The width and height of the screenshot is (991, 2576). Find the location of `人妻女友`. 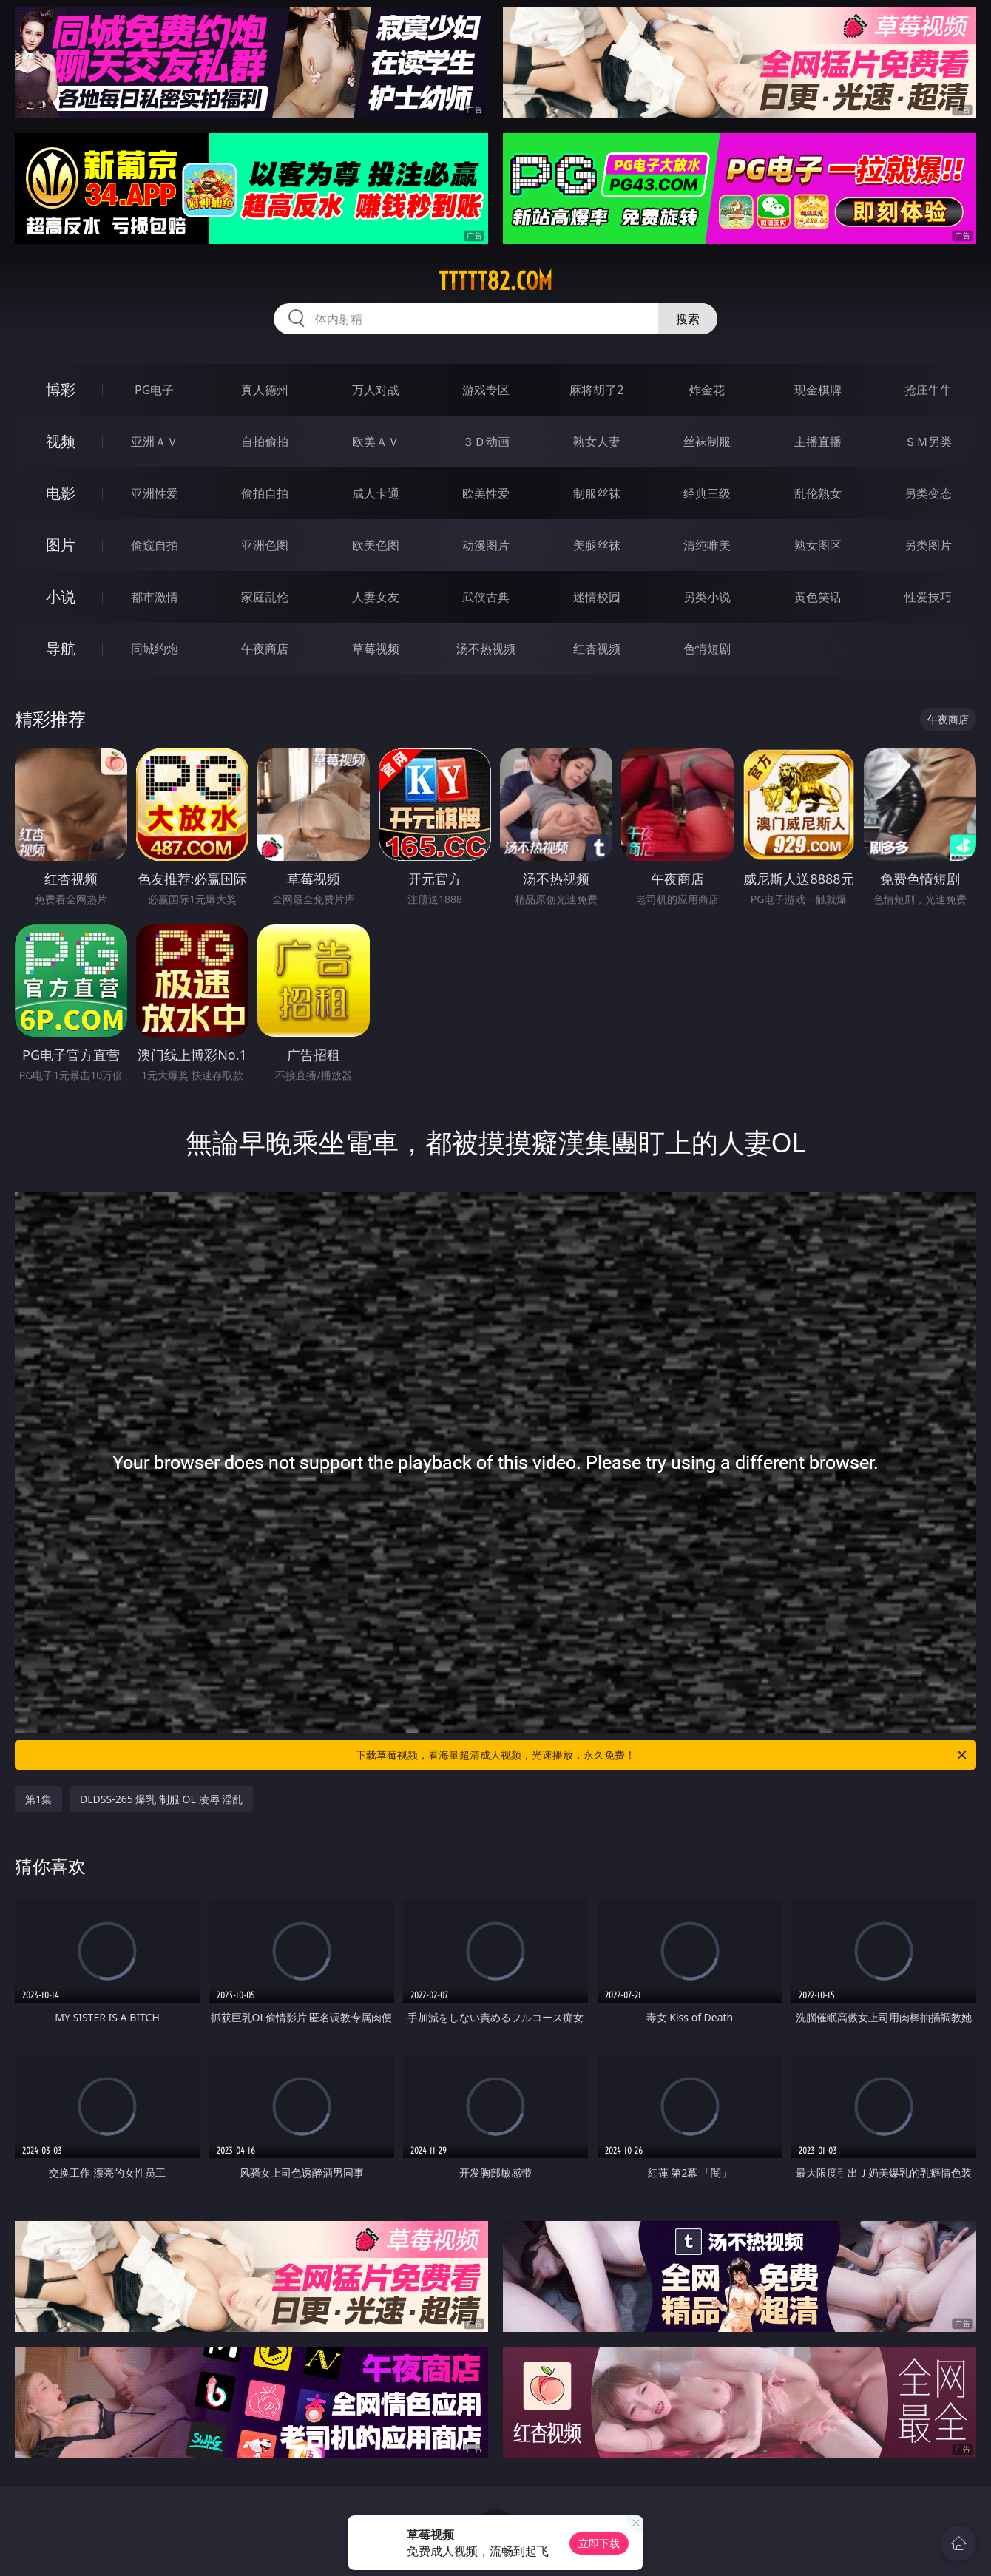

人妻女友 is located at coordinates (375, 597).